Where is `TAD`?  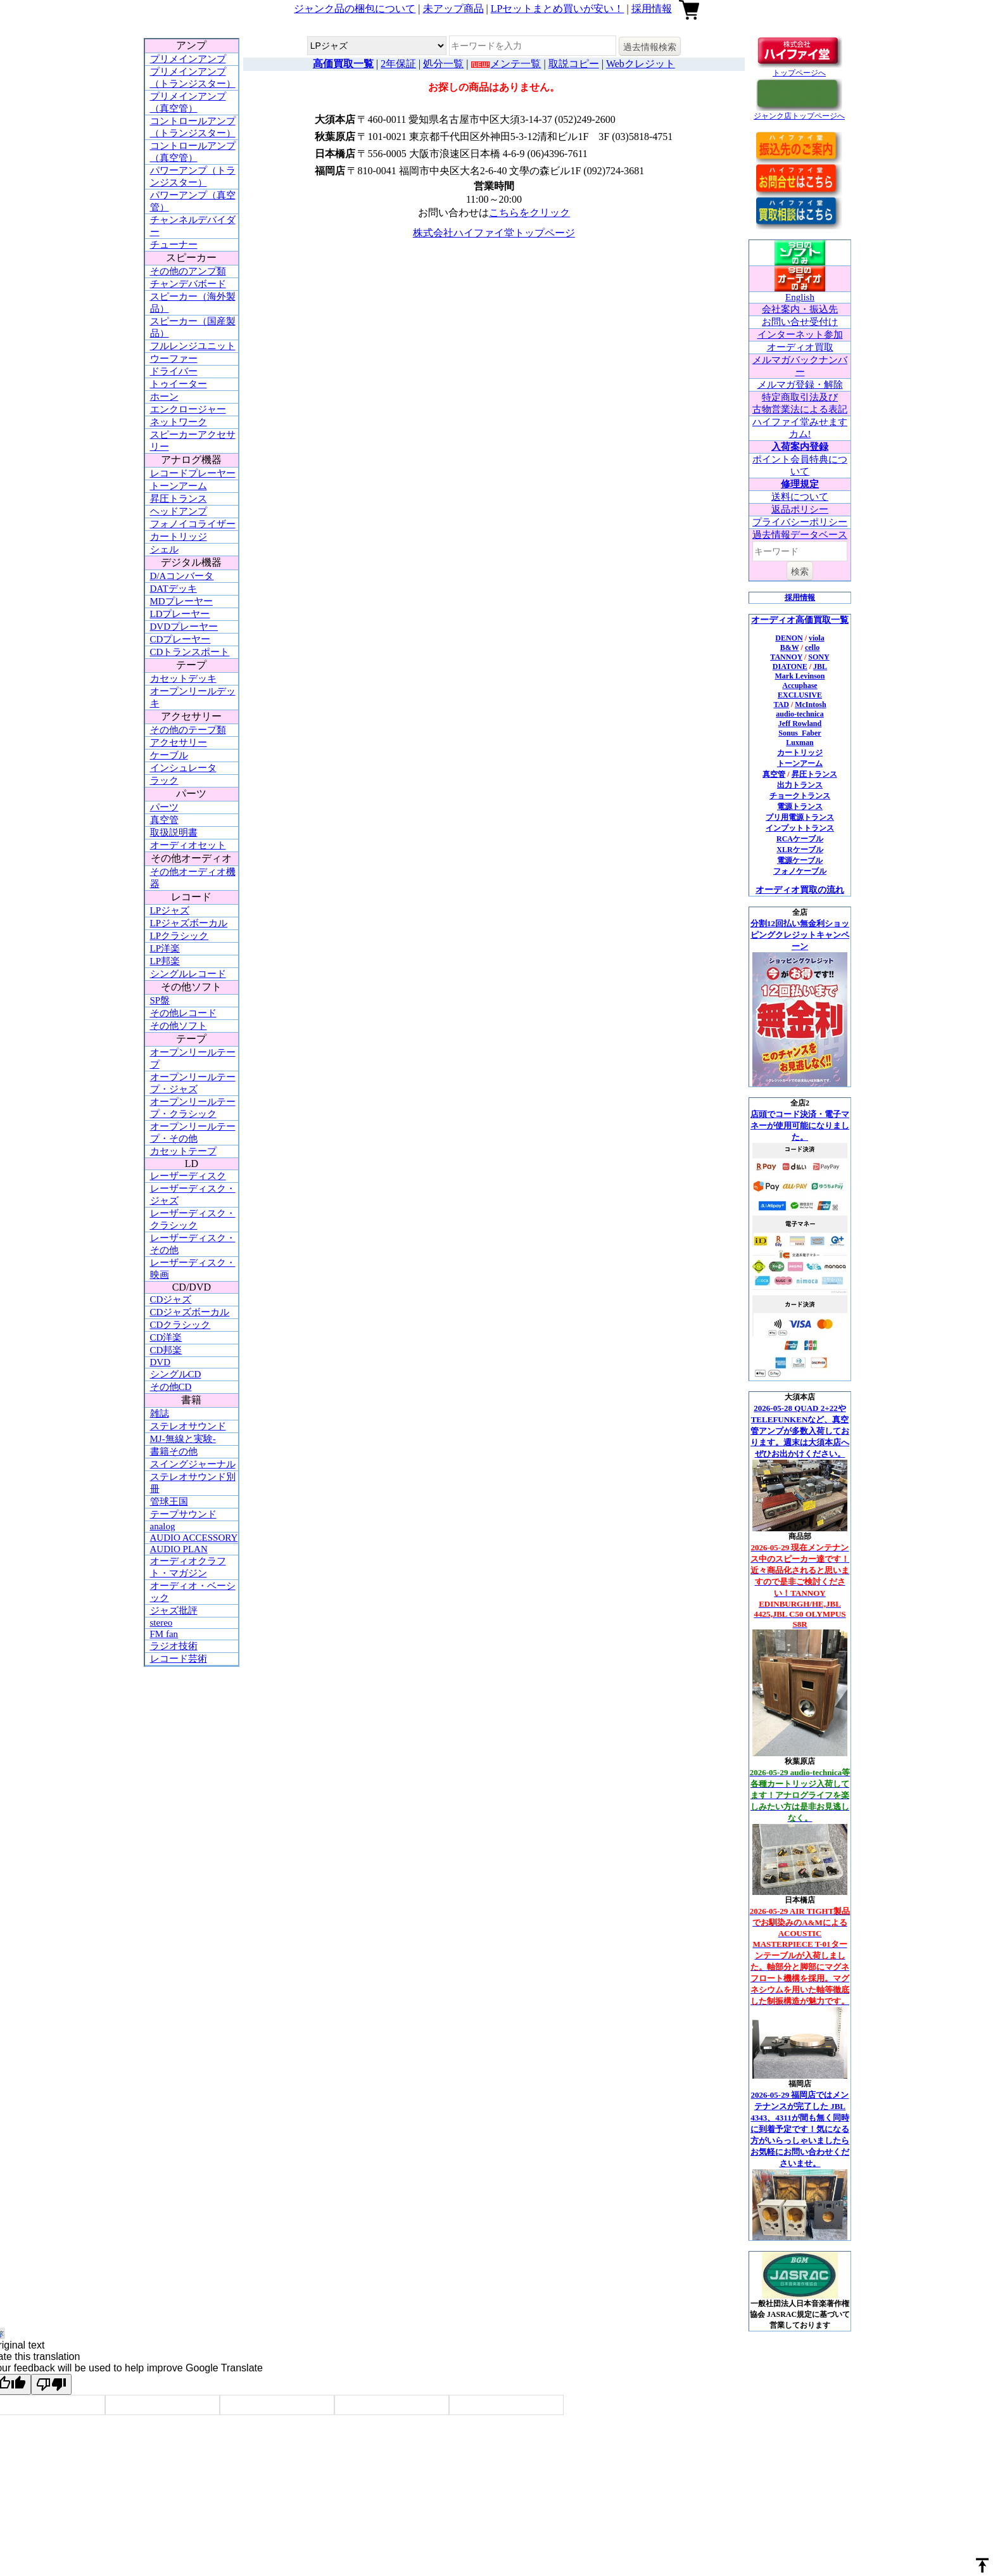 TAD is located at coordinates (780, 704).